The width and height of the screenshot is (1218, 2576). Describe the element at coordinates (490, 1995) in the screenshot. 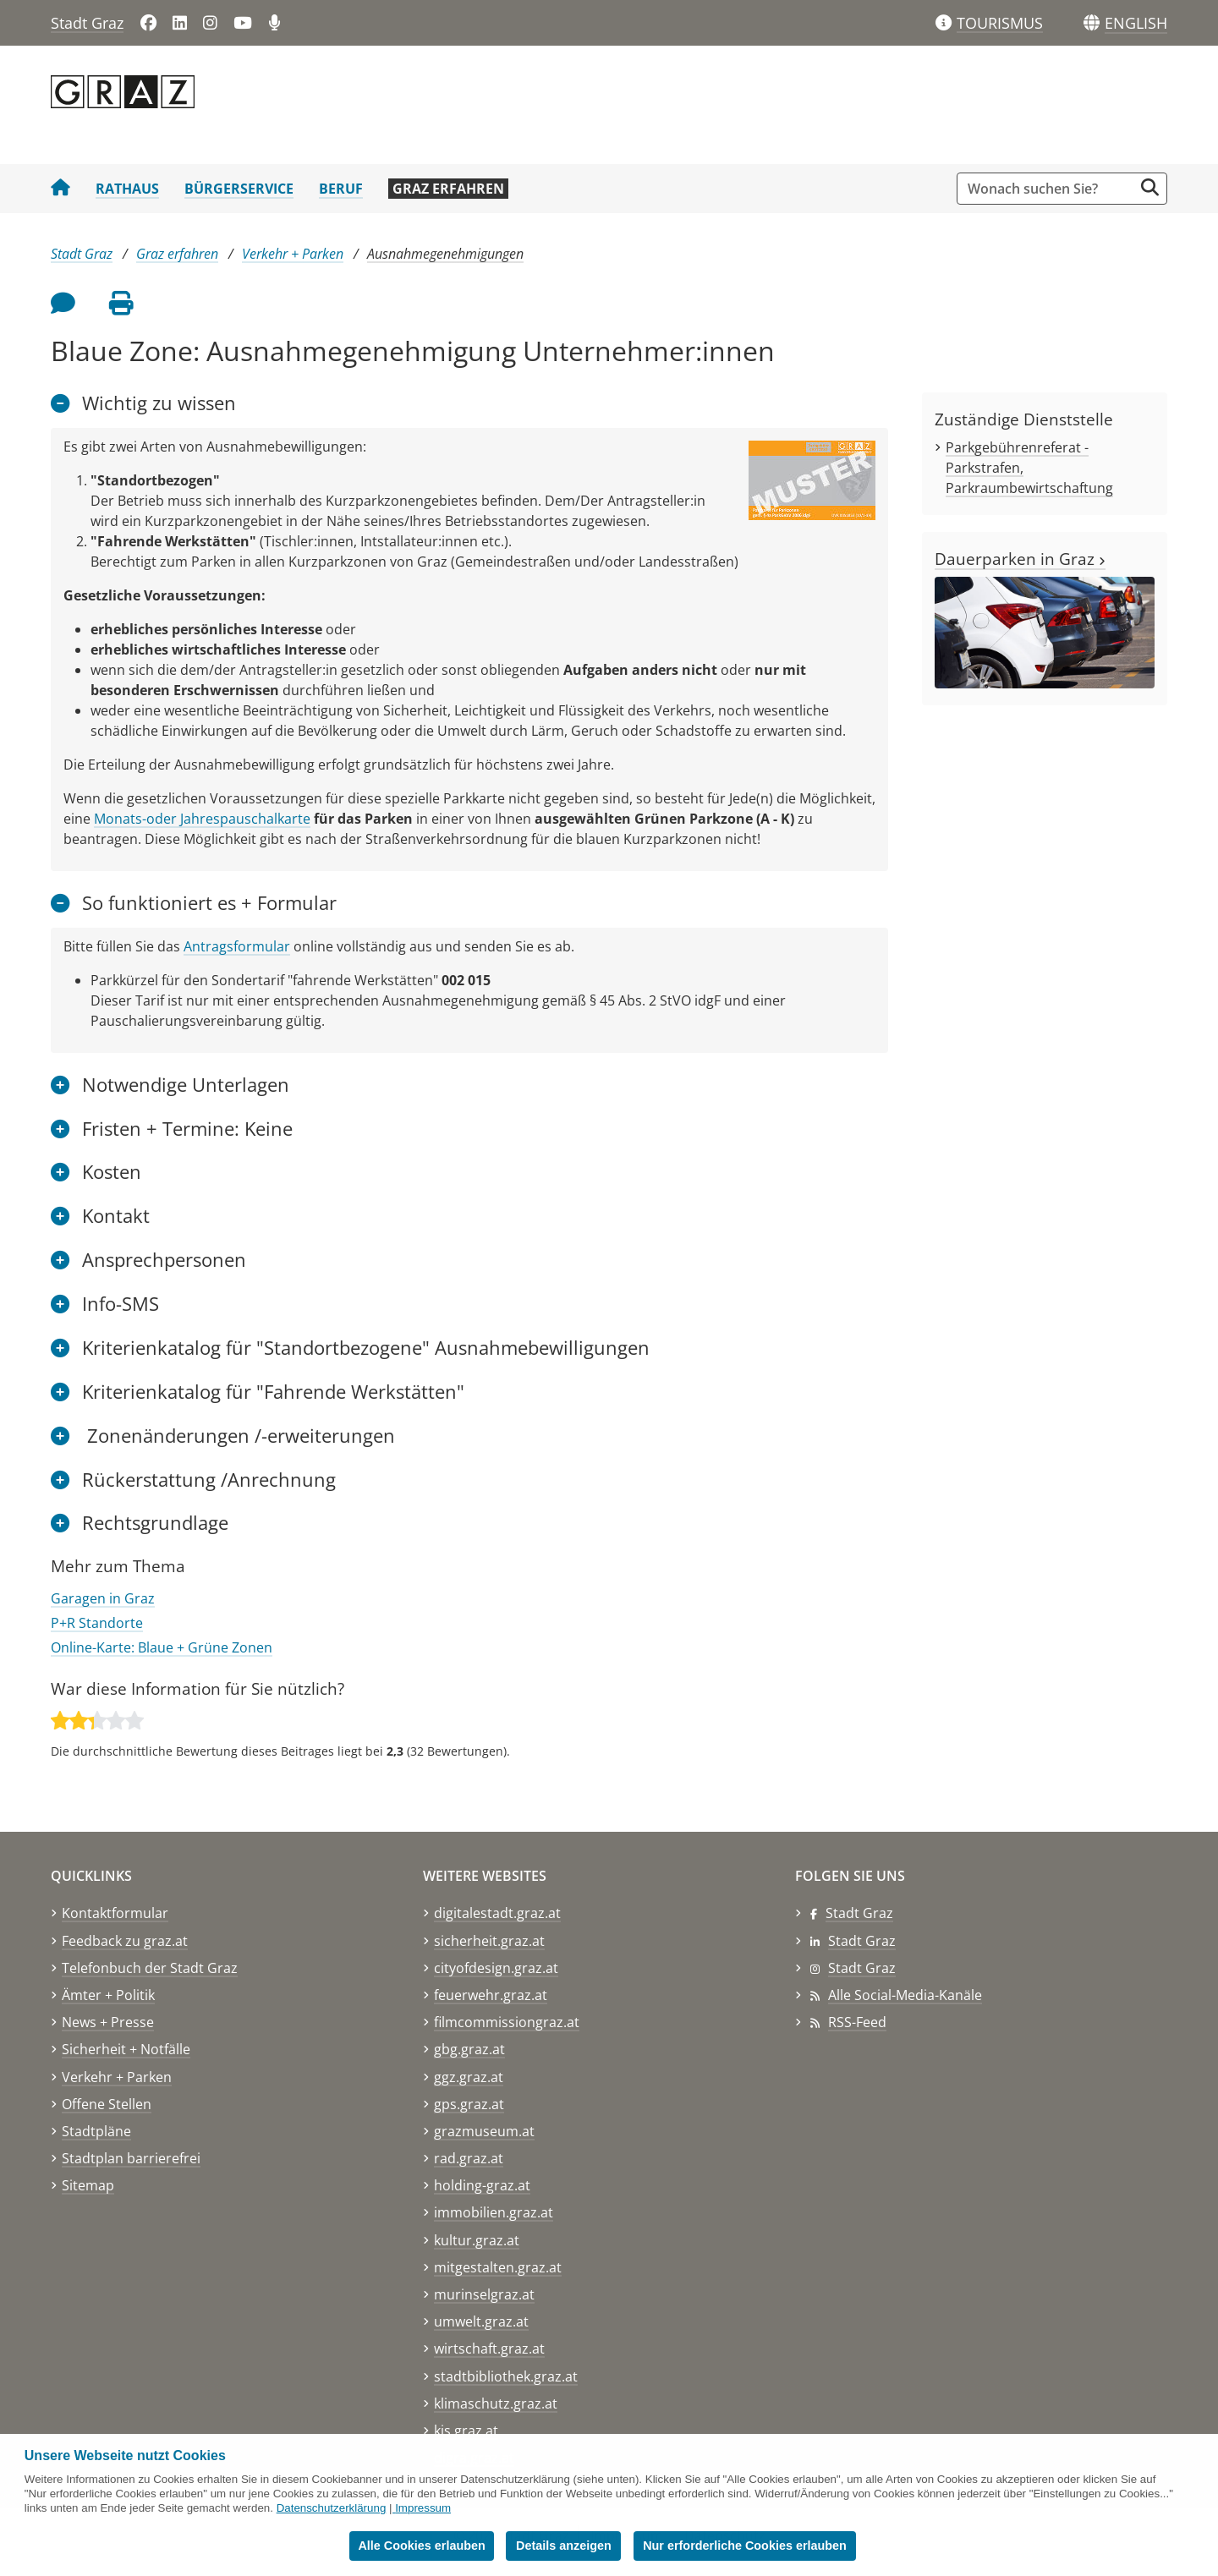

I see `feuerwehr.graz.at` at that location.